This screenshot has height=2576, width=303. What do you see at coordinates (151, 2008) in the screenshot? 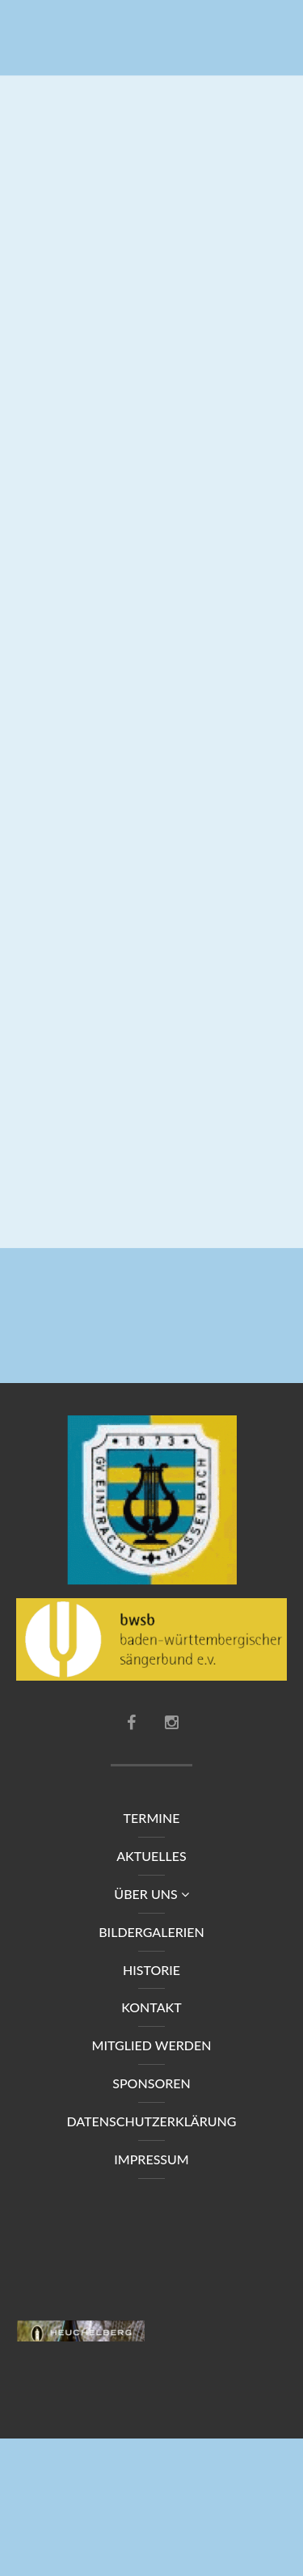
I see `Kontakt` at bounding box center [151, 2008].